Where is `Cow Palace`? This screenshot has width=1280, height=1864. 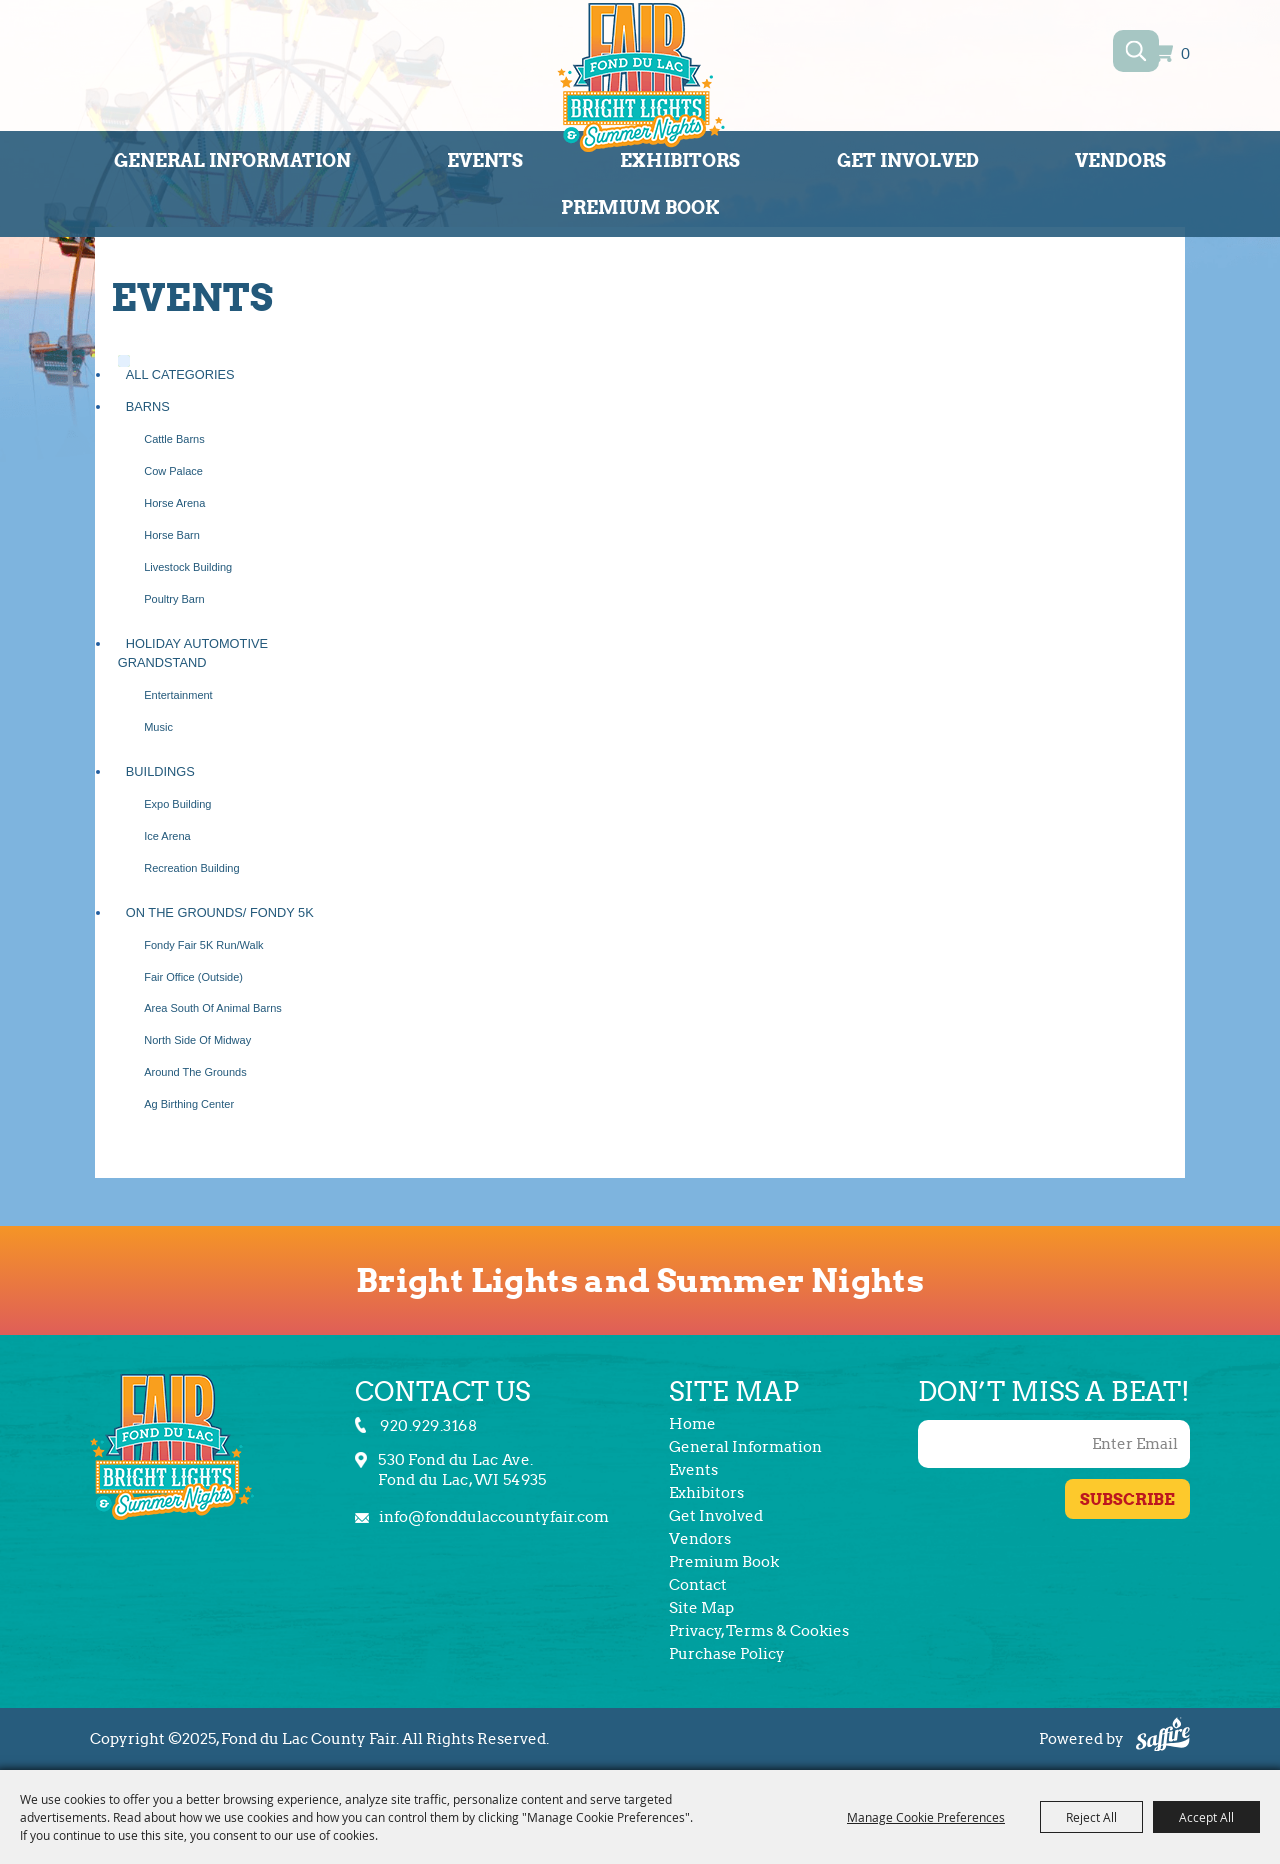
Cow Palace is located at coordinates (173, 471).